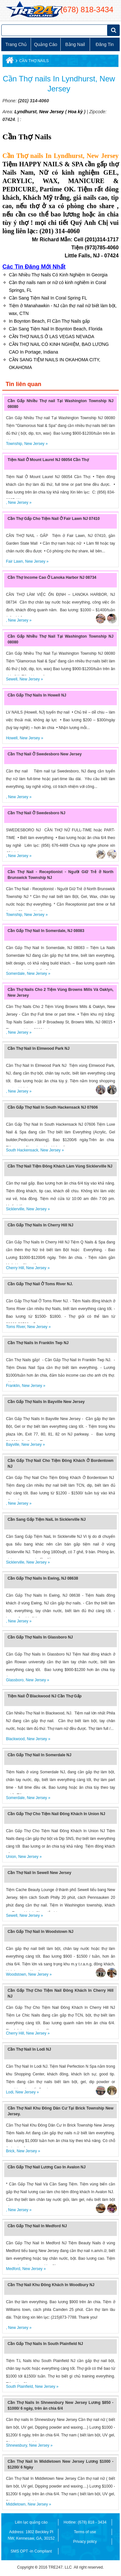 The width and height of the screenshot is (121, 2576). Describe the element at coordinates (22, 1150) in the screenshot. I see `South Hackensack` at that location.